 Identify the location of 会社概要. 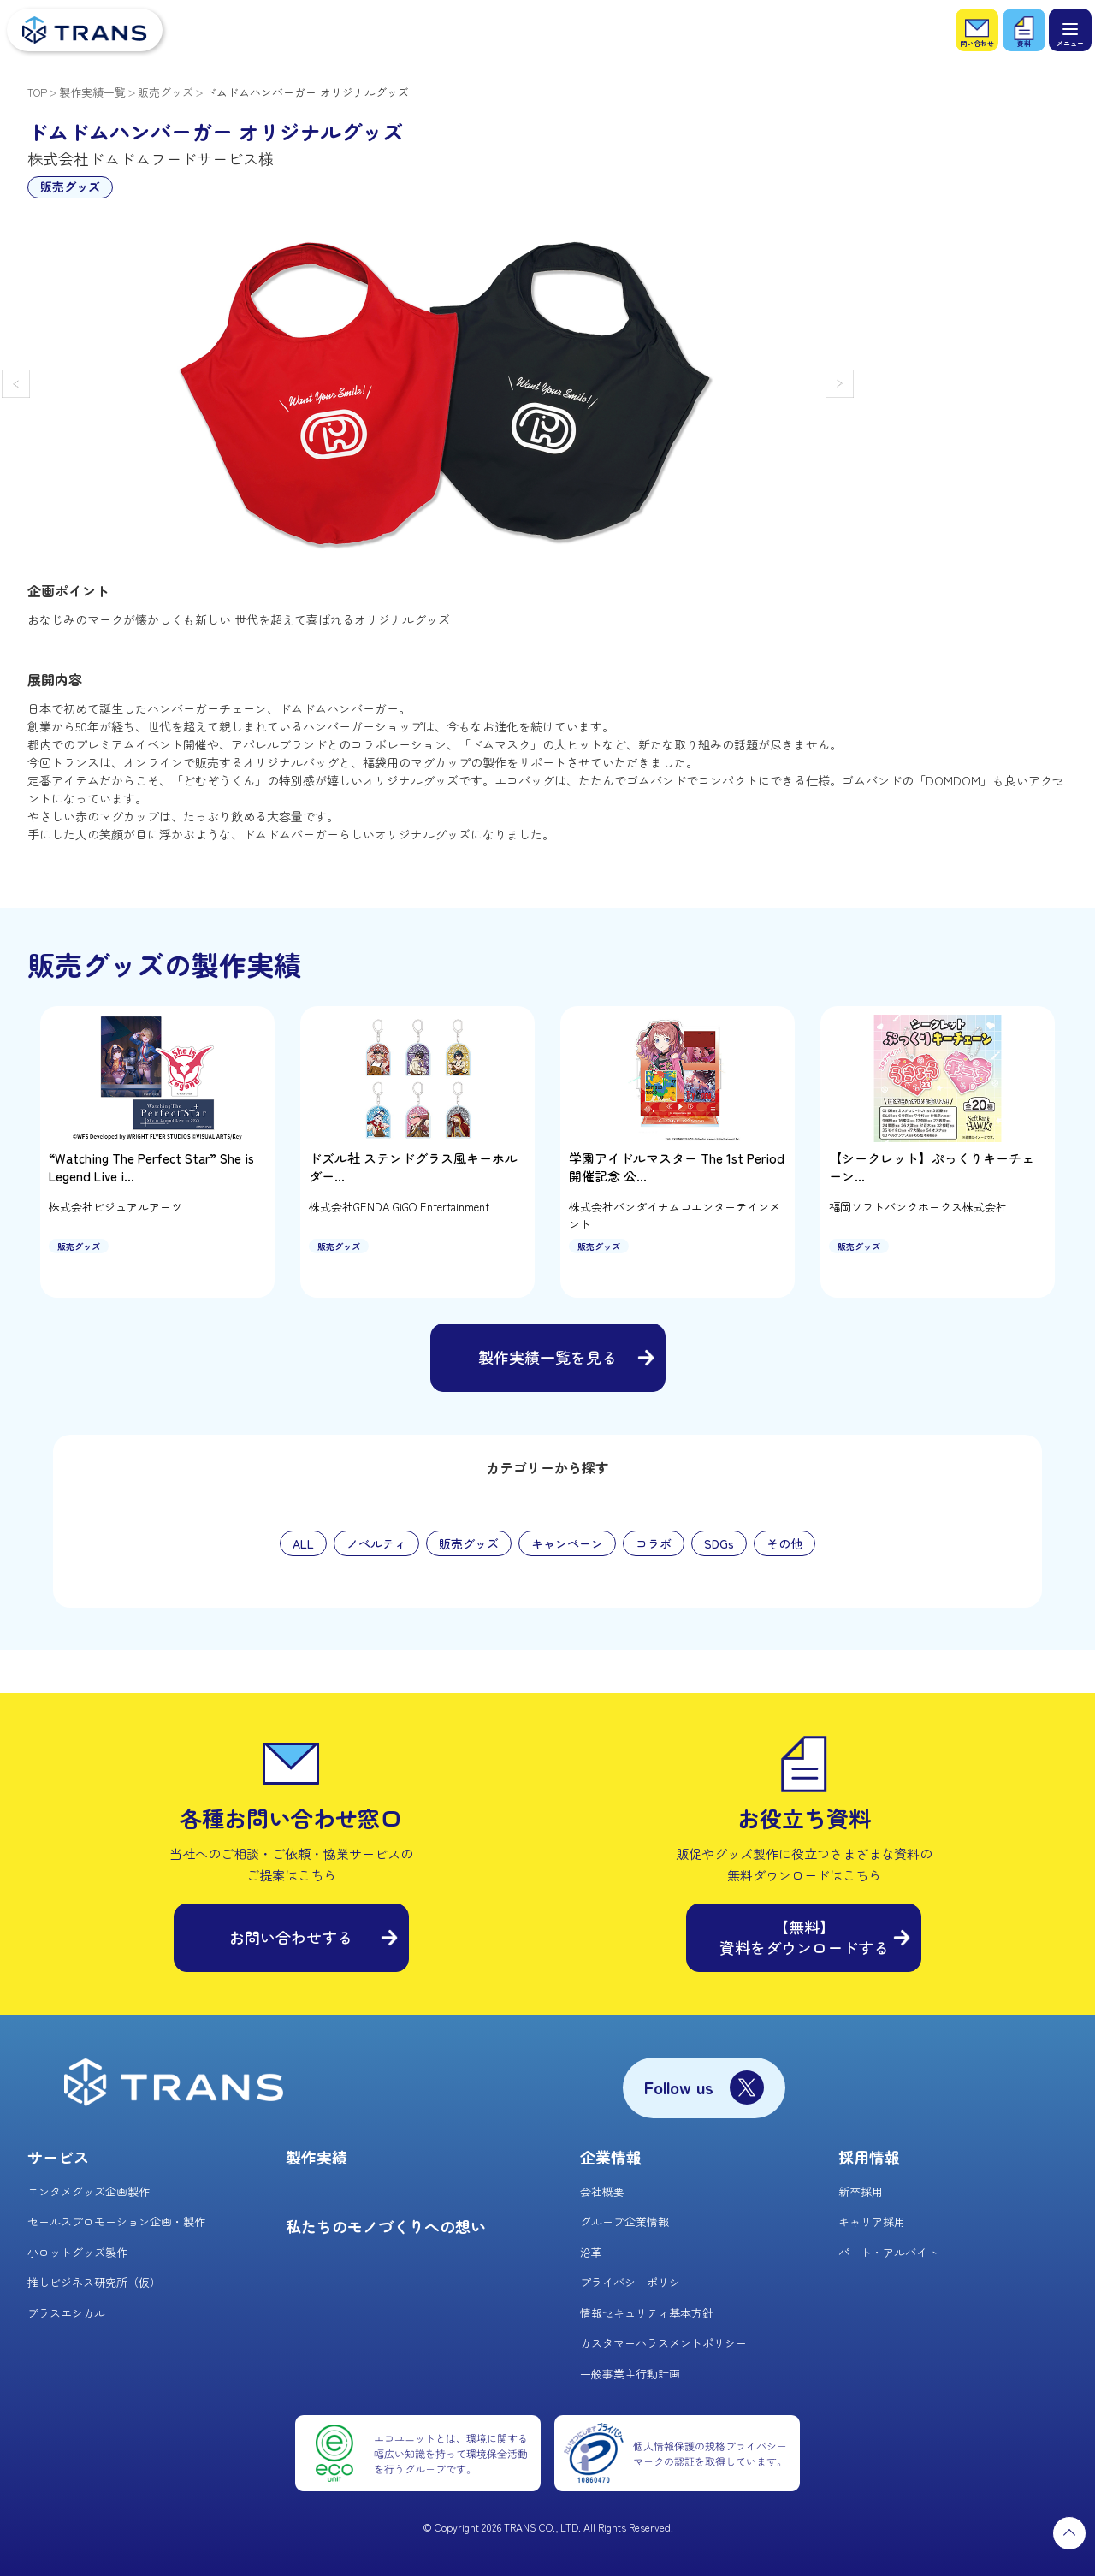
(602, 2191).